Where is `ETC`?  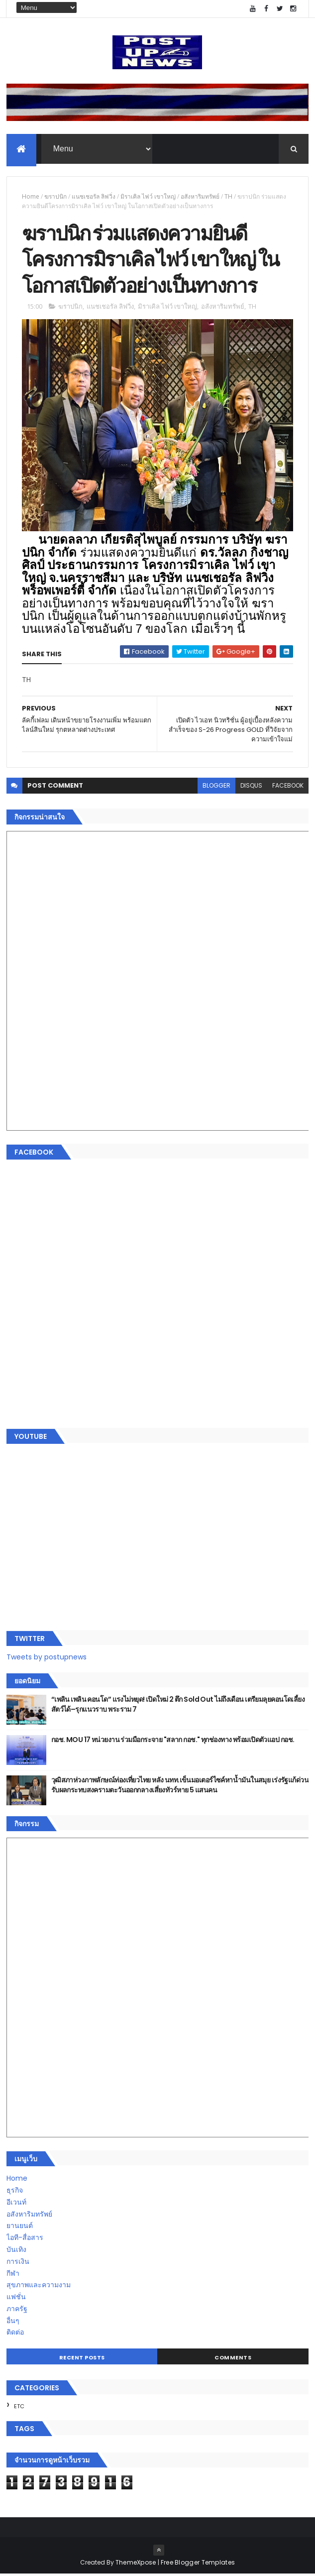 ETC is located at coordinates (19, 2408).